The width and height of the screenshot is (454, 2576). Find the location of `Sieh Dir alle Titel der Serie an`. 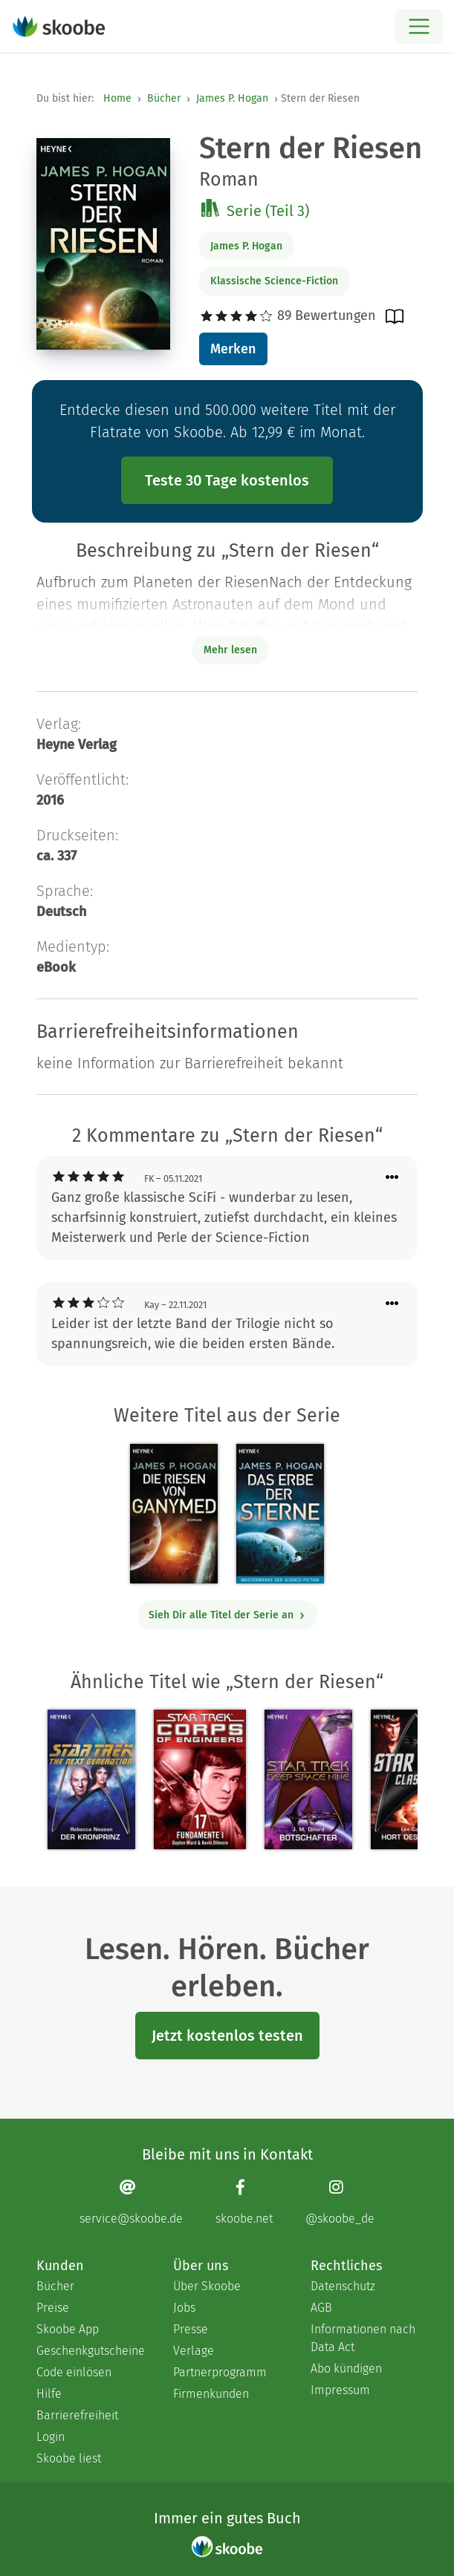

Sieh Dir alle Titel der Serie an is located at coordinates (227, 1615).